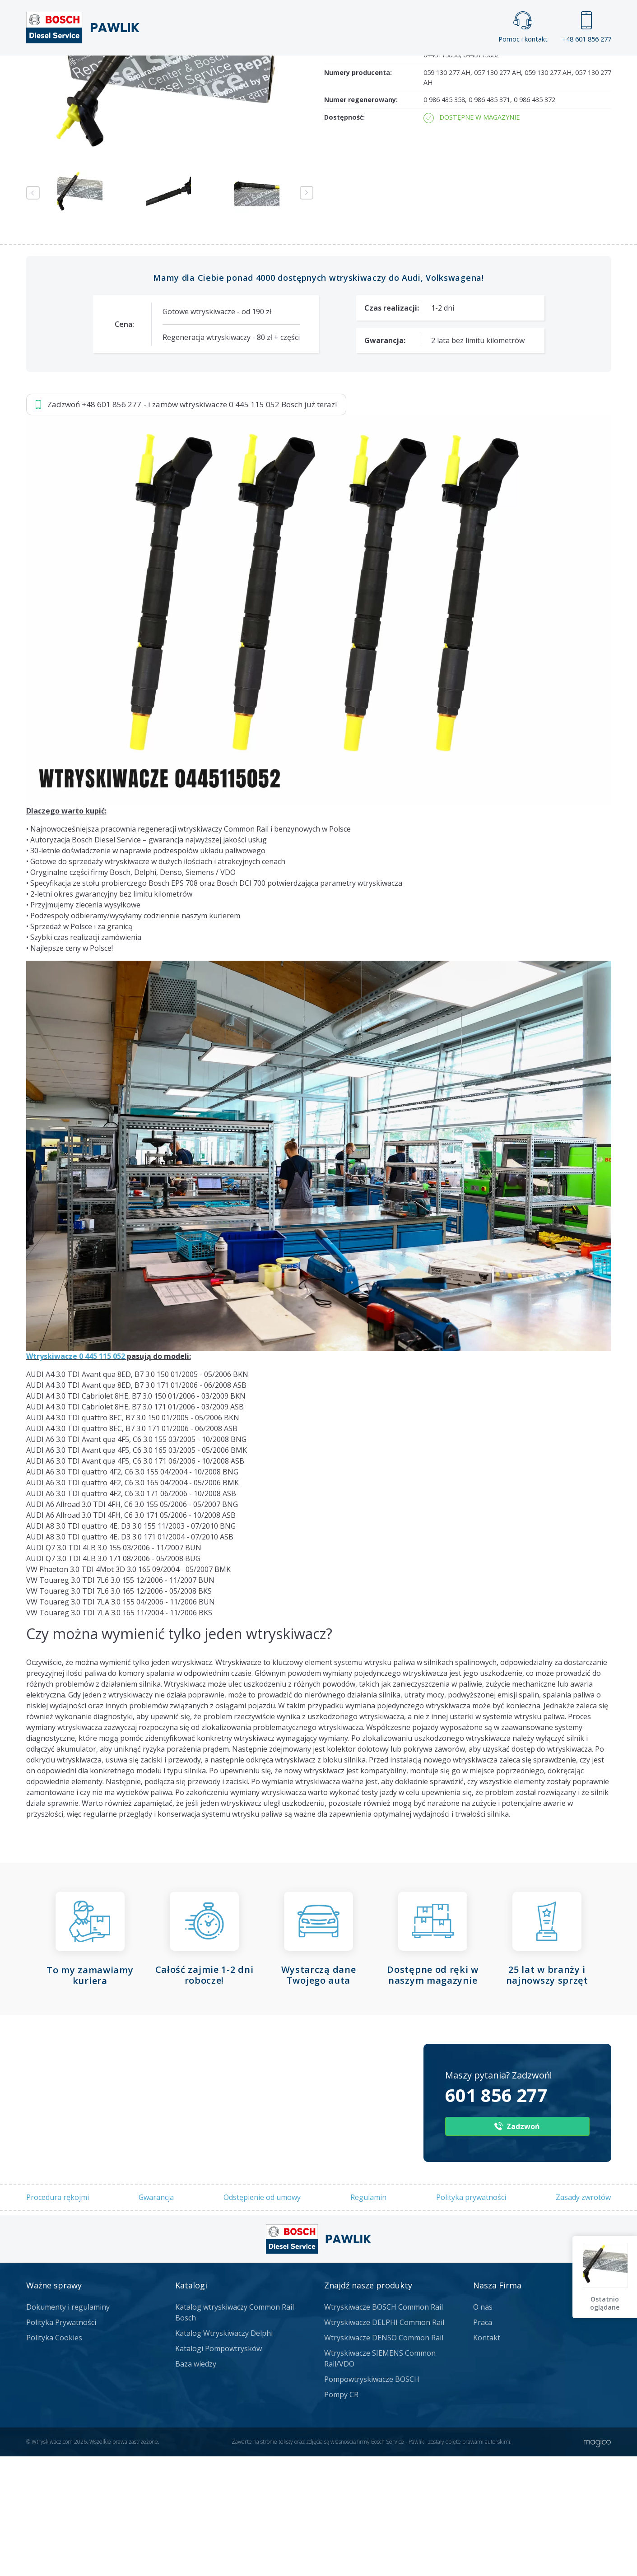 The width and height of the screenshot is (637, 2576). What do you see at coordinates (61, 2541) in the screenshot?
I see `Polityka Prywatności` at bounding box center [61, 2541].